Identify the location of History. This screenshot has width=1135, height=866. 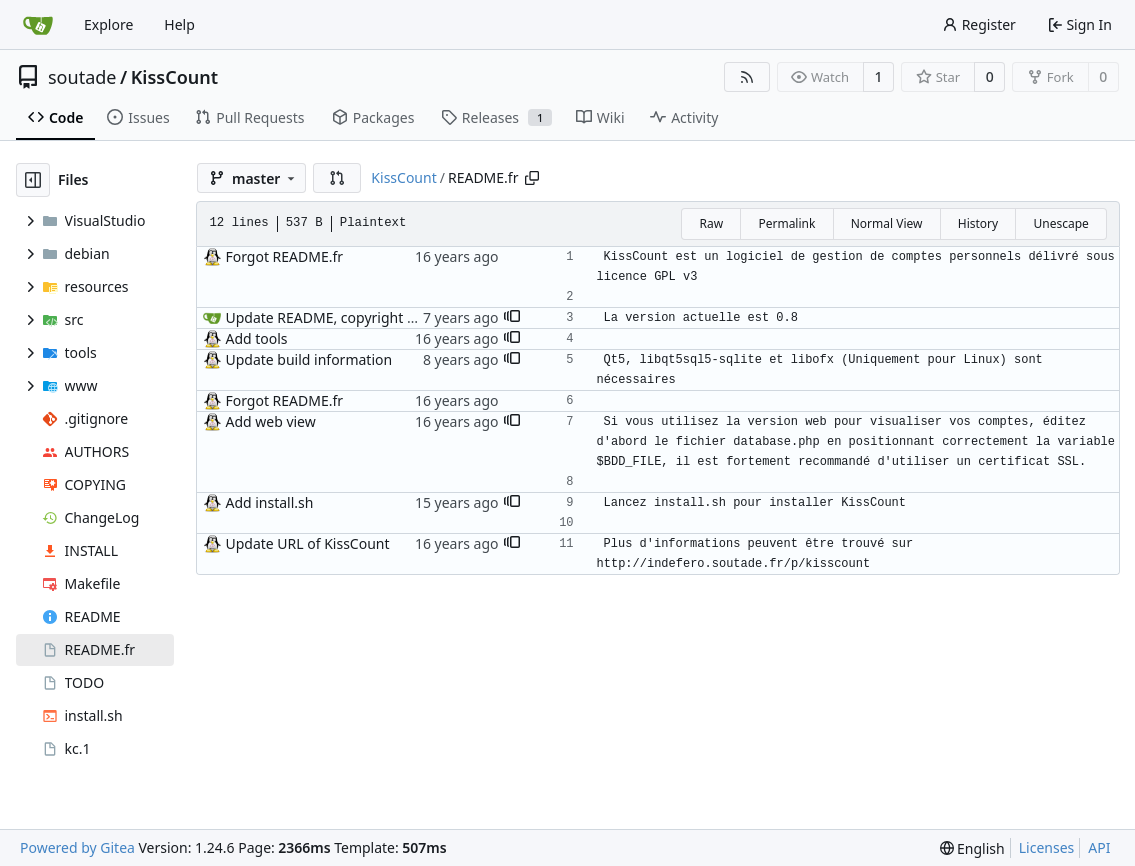
(978, 223).